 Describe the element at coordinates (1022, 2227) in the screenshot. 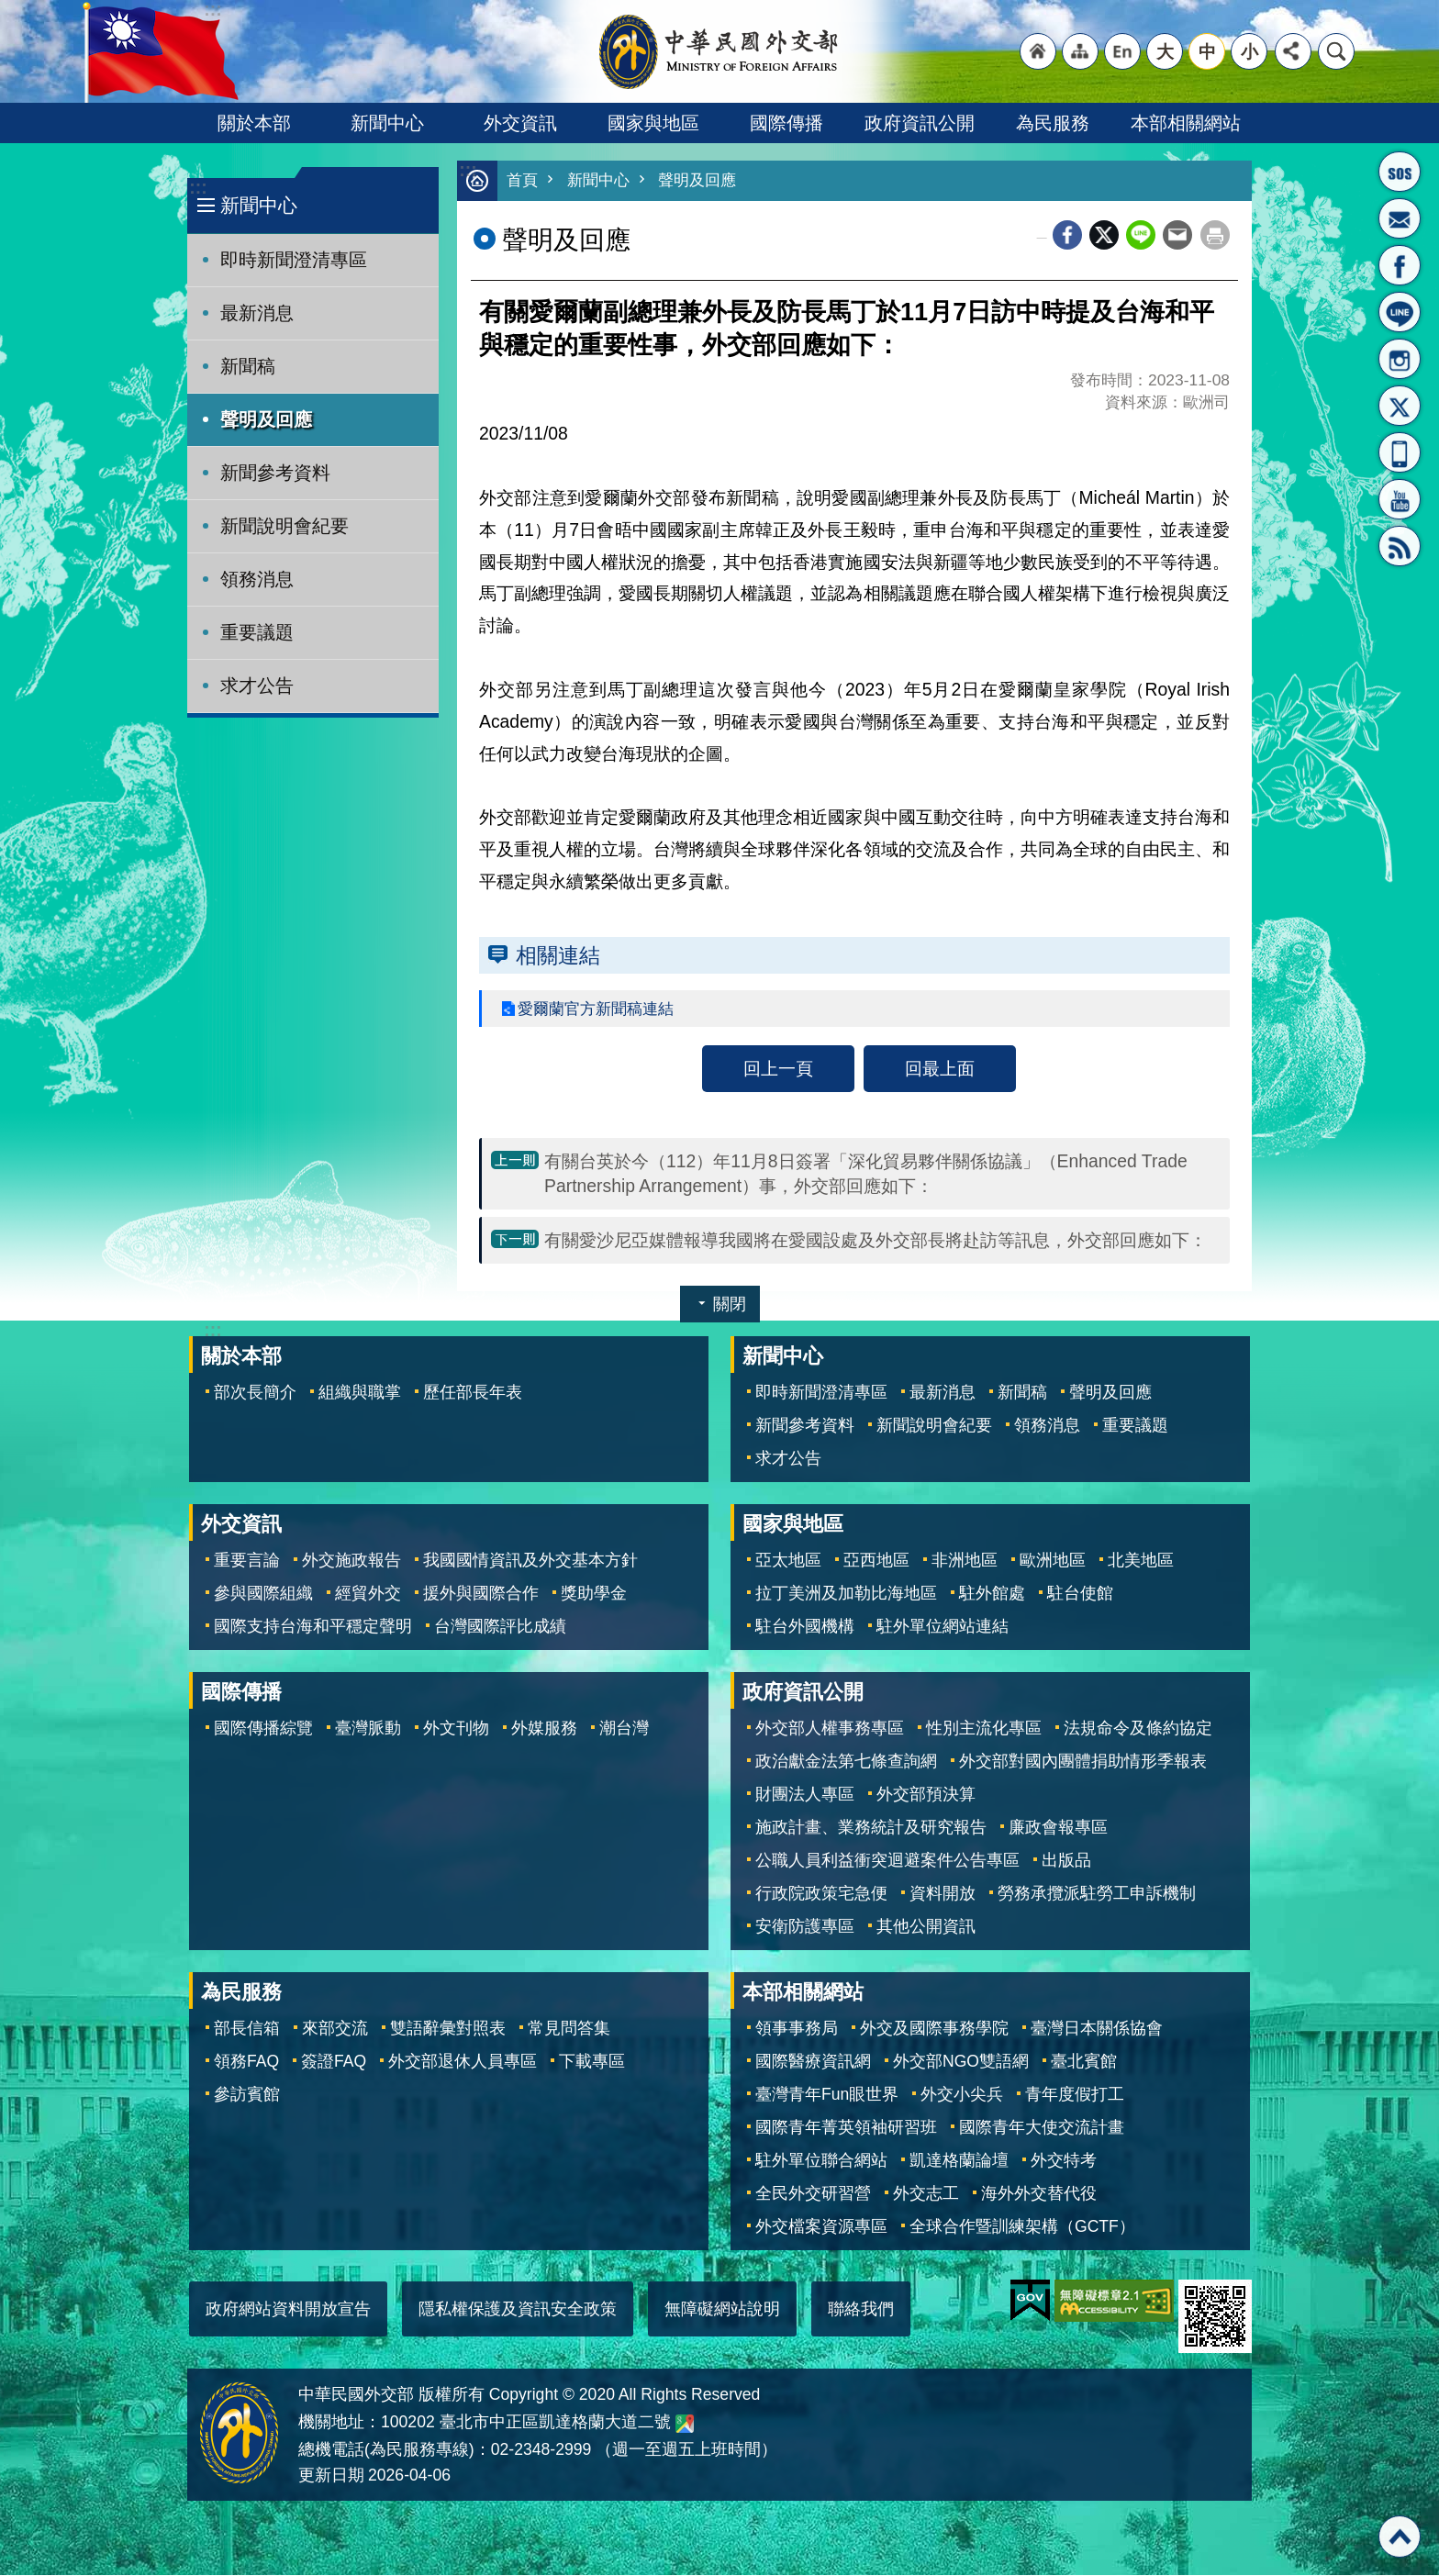

I see `全球合作暨訓練架構（GCTF）` at that location.